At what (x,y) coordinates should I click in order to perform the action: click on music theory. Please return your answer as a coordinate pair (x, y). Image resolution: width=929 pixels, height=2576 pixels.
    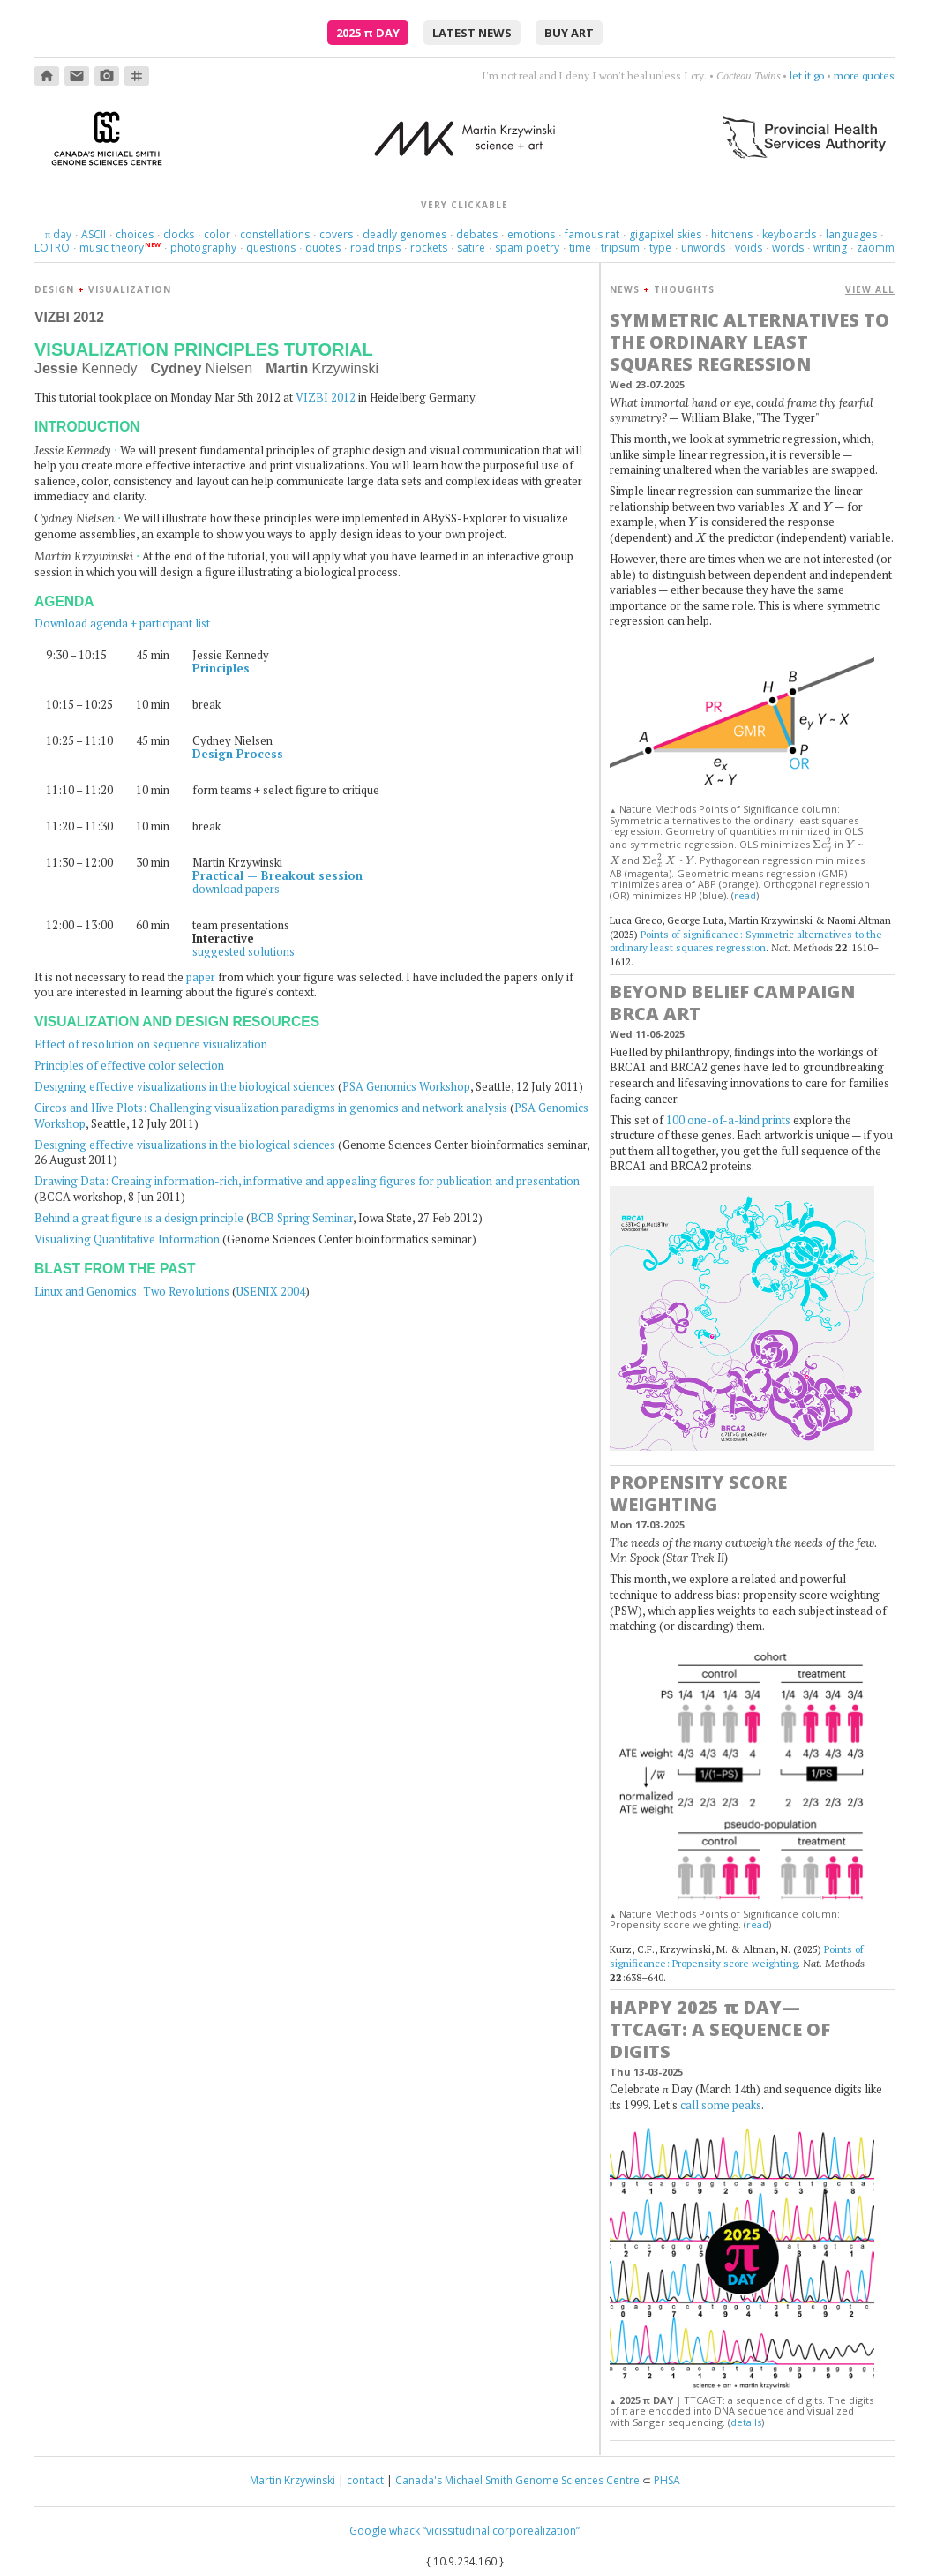
    Looking at the image, I should click on (111, 247).